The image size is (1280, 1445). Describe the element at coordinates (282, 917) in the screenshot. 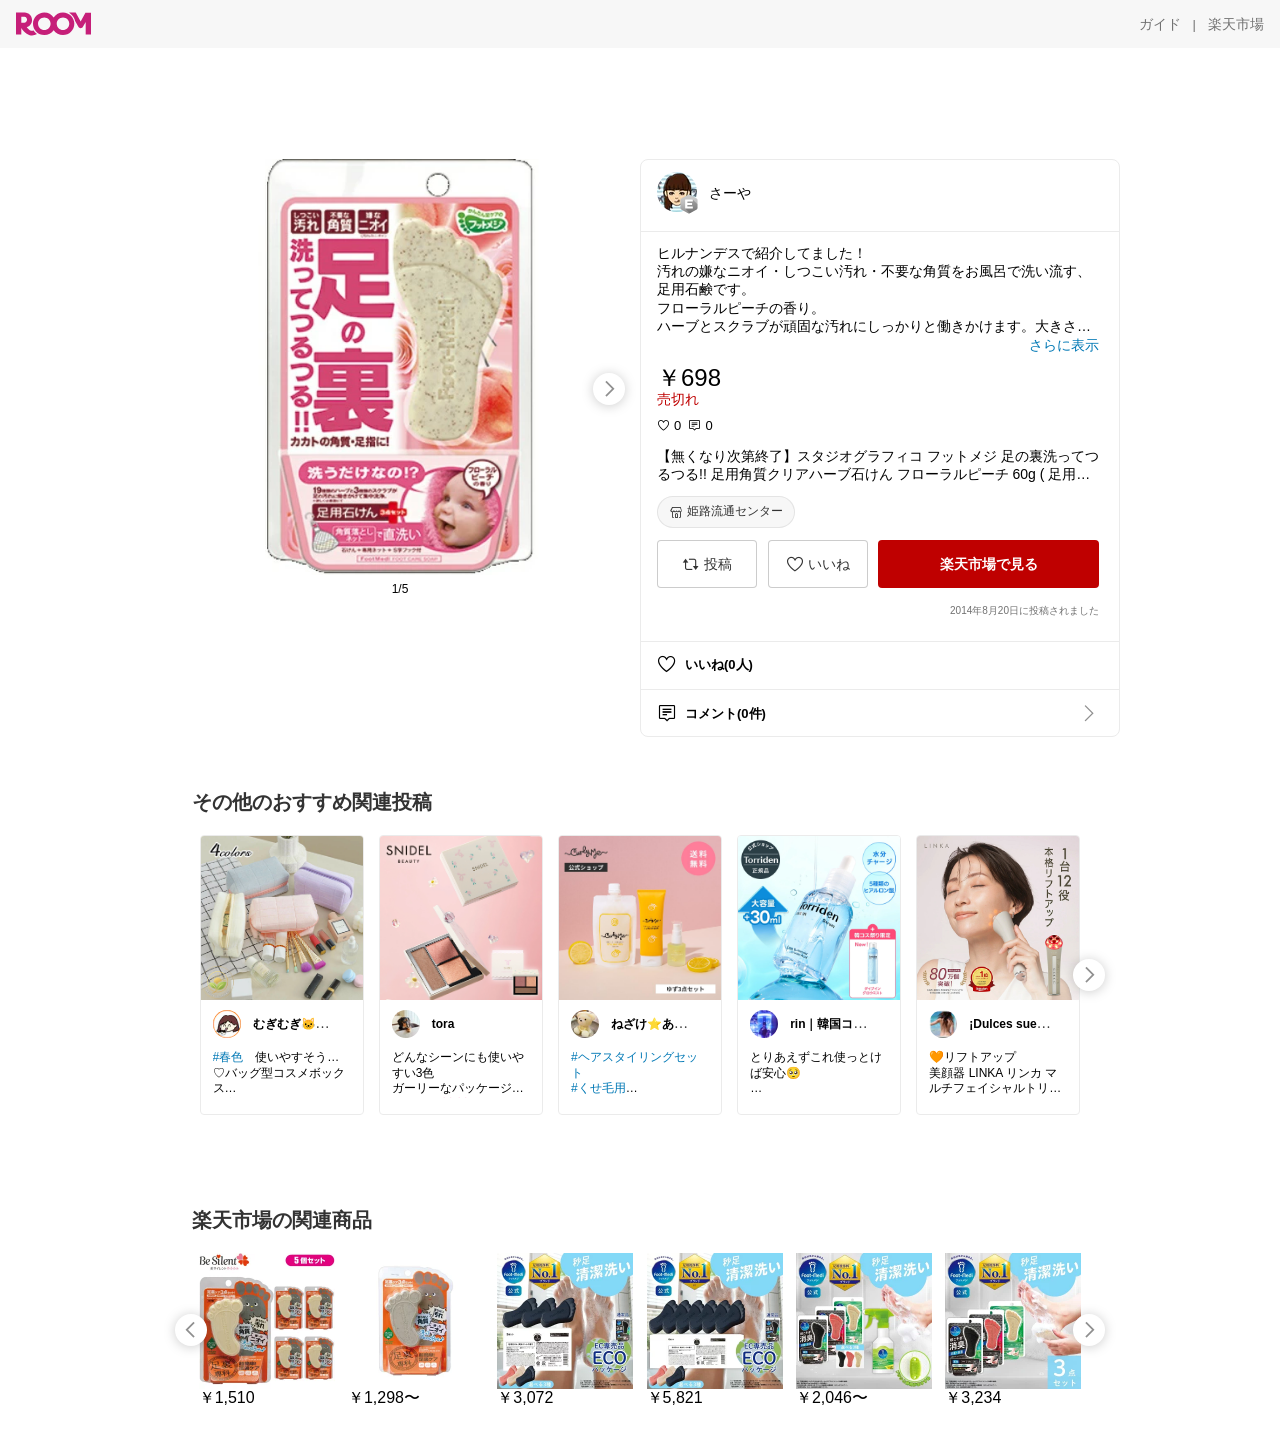

I see `[link]` at that location.